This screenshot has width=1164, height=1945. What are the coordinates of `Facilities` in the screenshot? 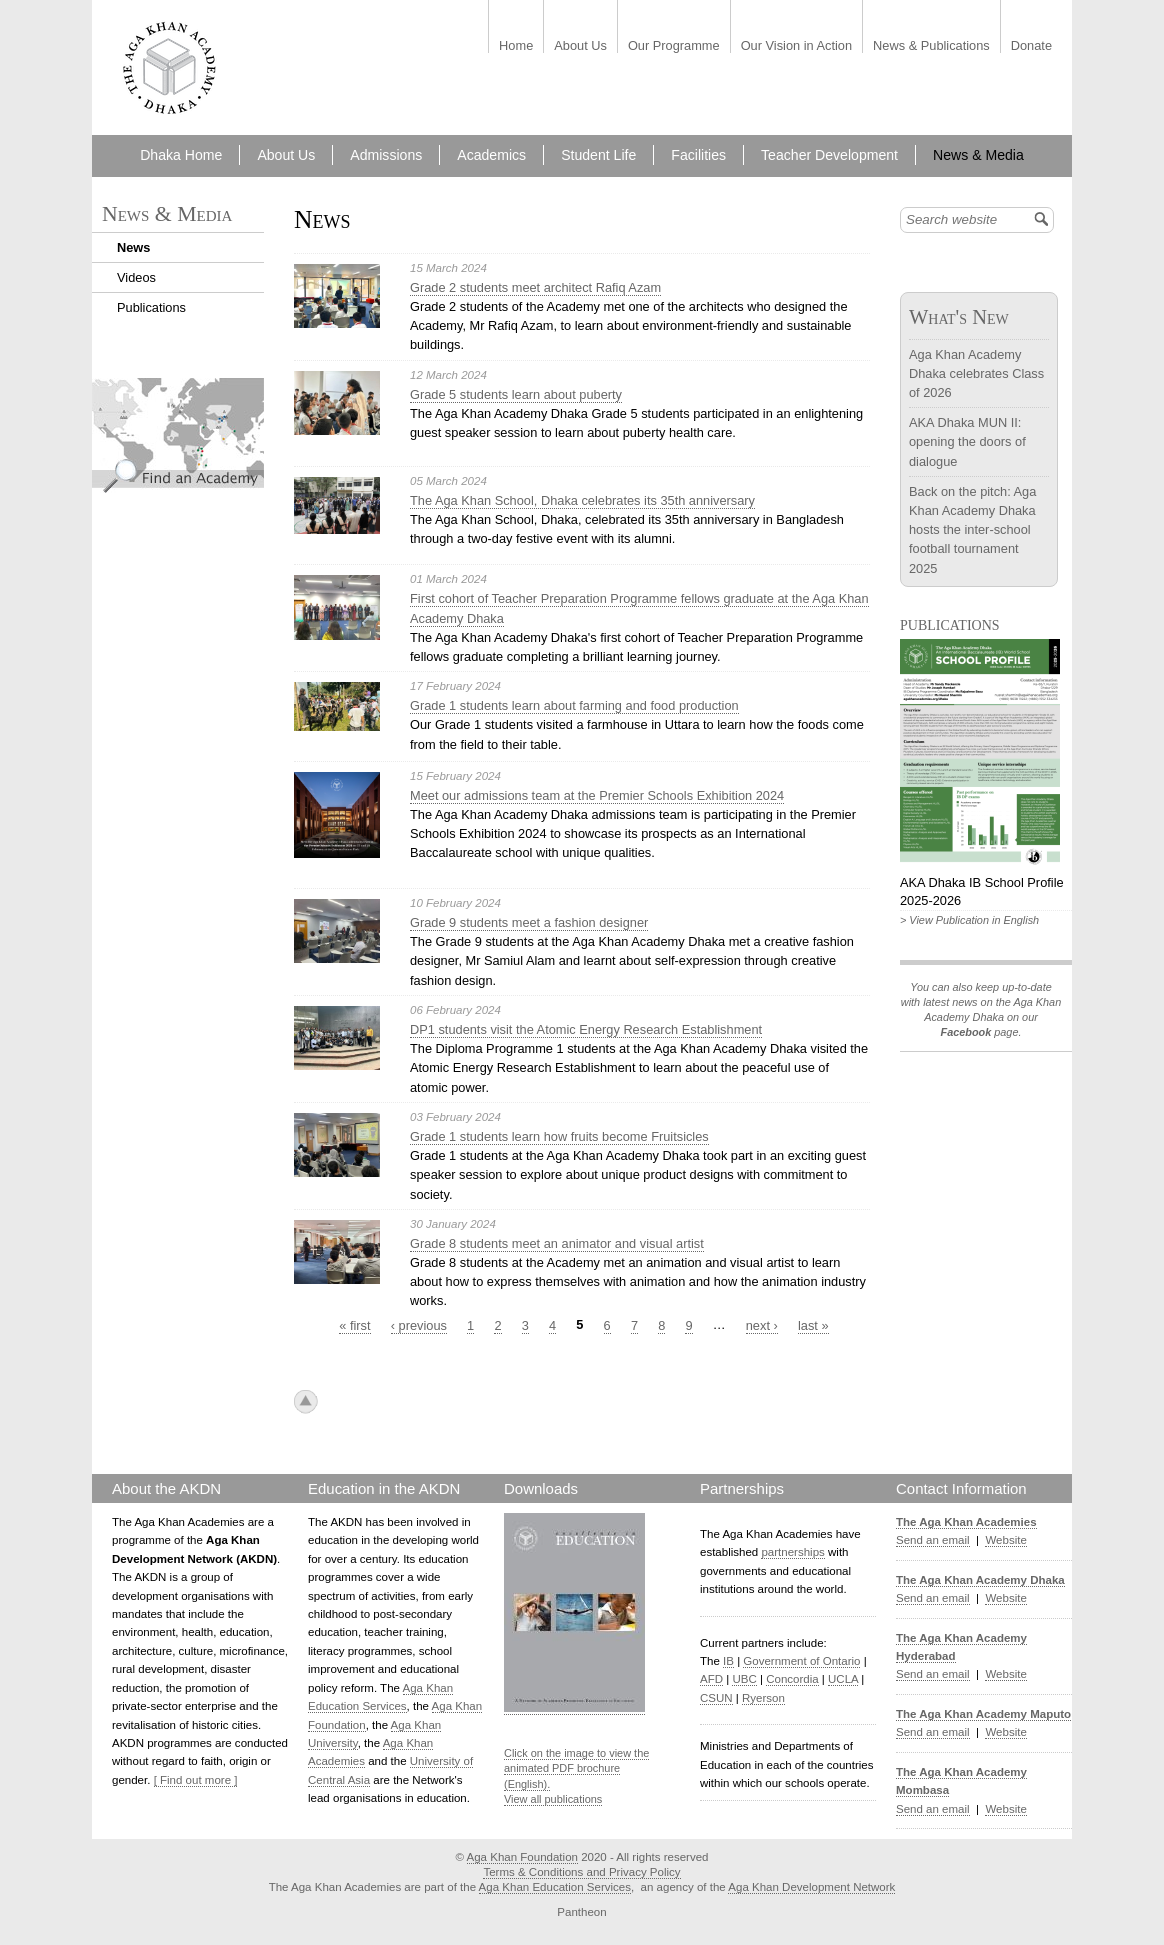 It's located at (698, 155).